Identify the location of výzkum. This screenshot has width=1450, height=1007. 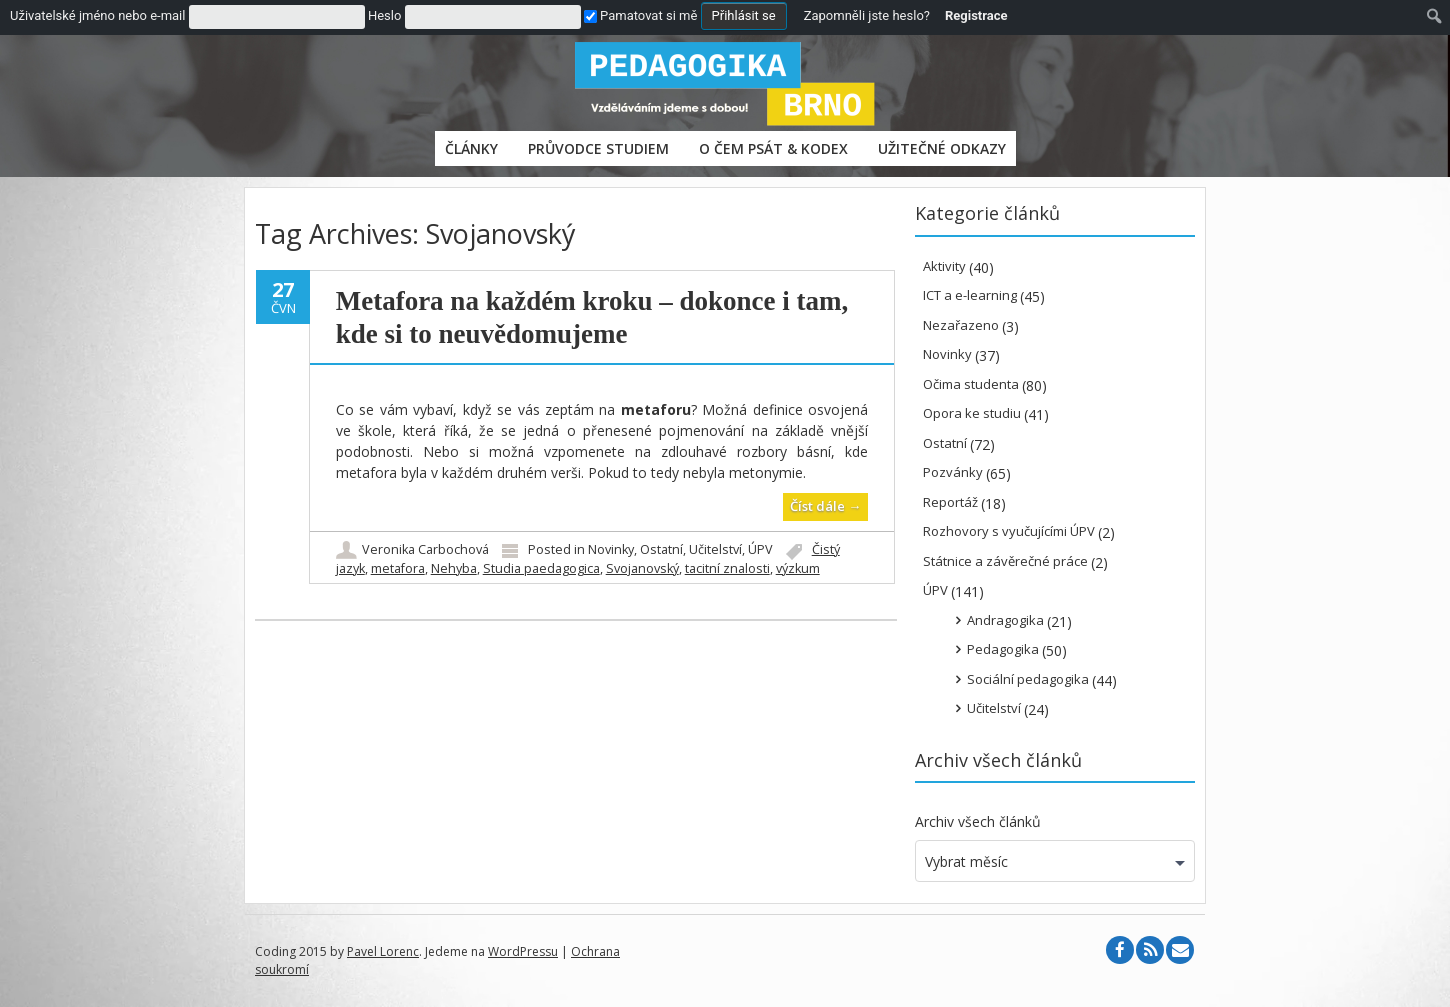
(798, 568).